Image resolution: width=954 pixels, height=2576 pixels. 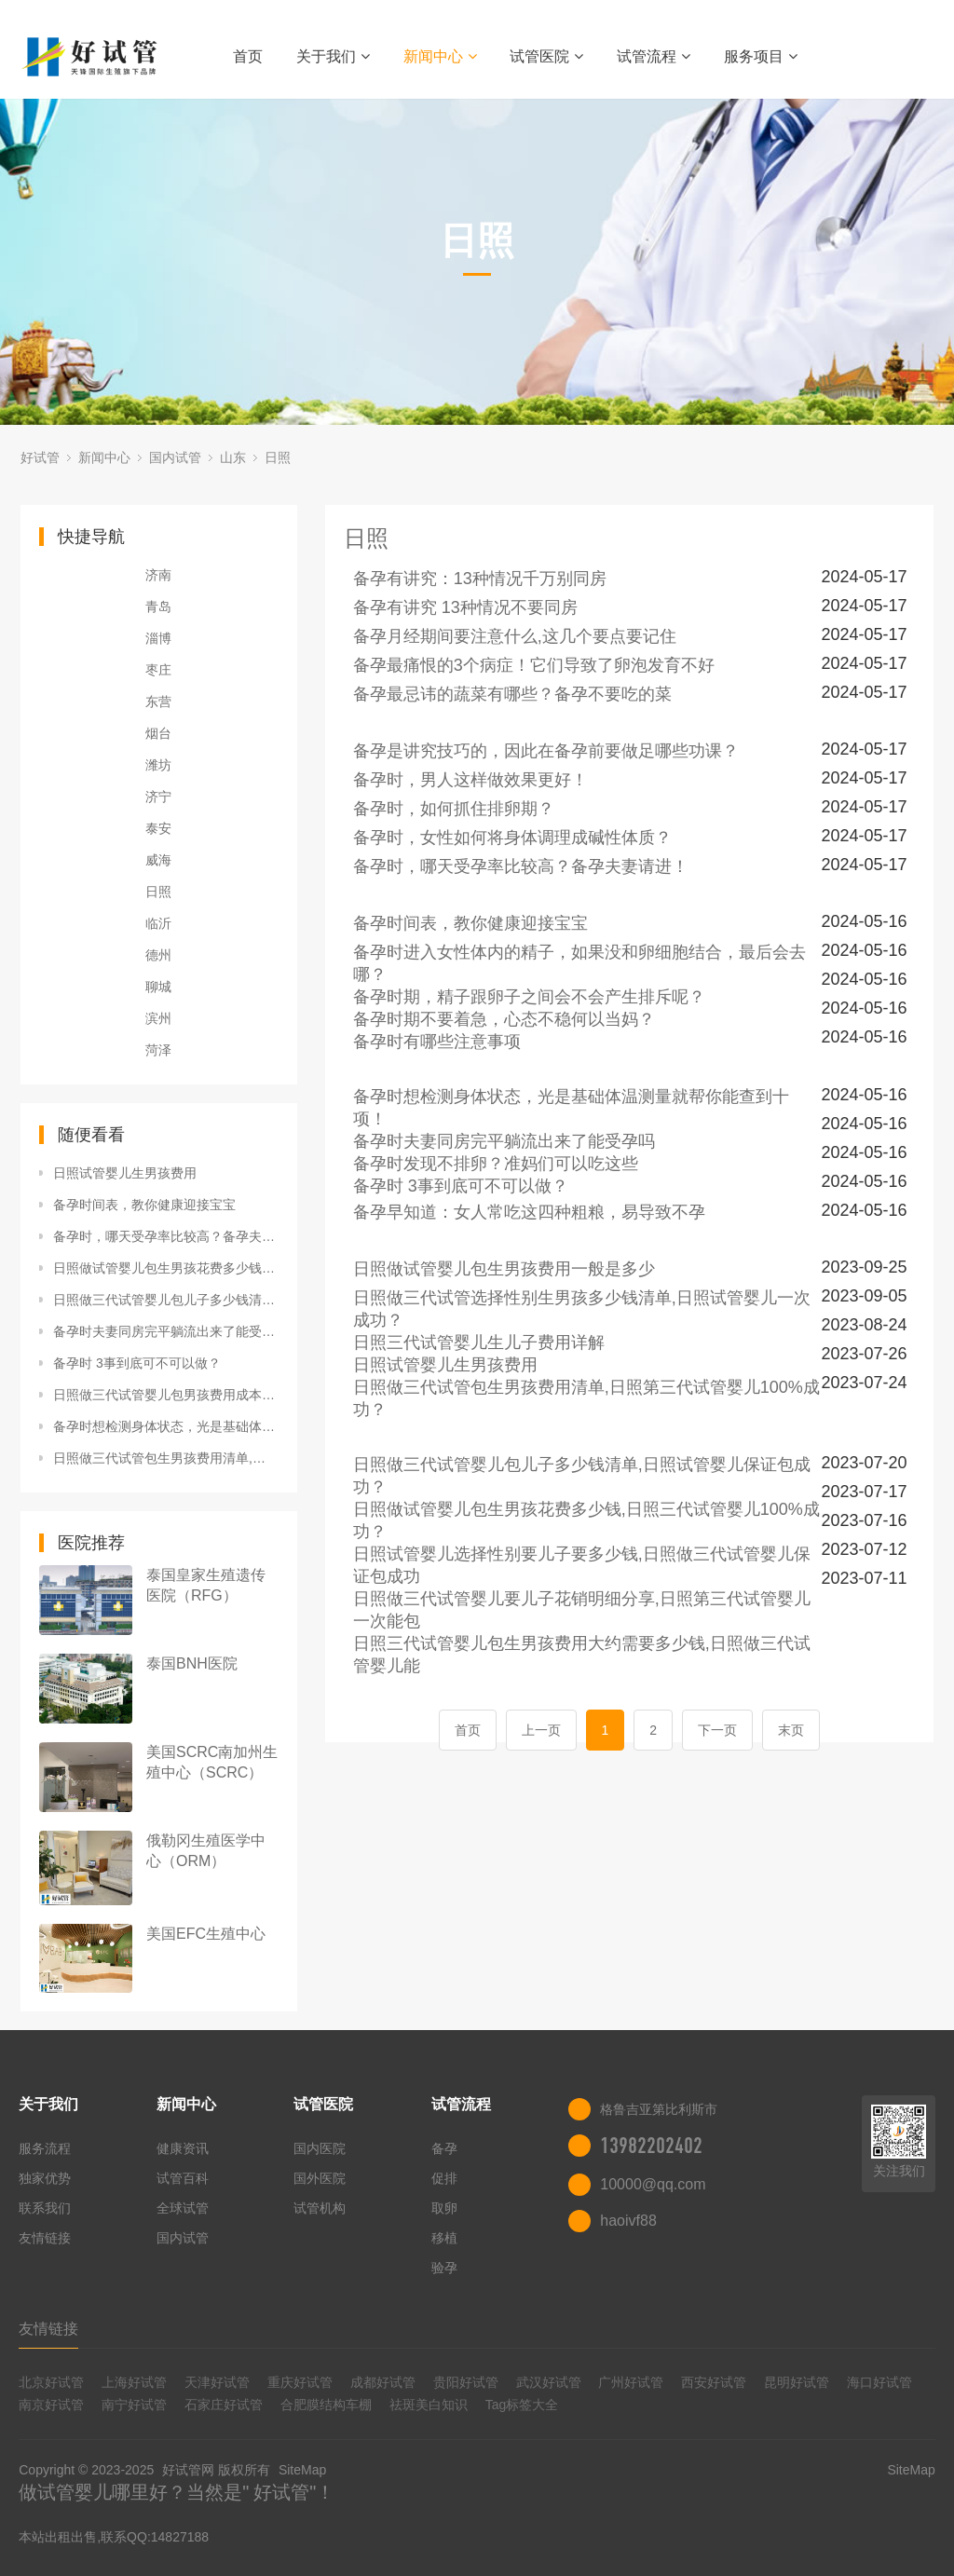 I want to click on 泰国BNH医院, so click(x=192, y=1663).